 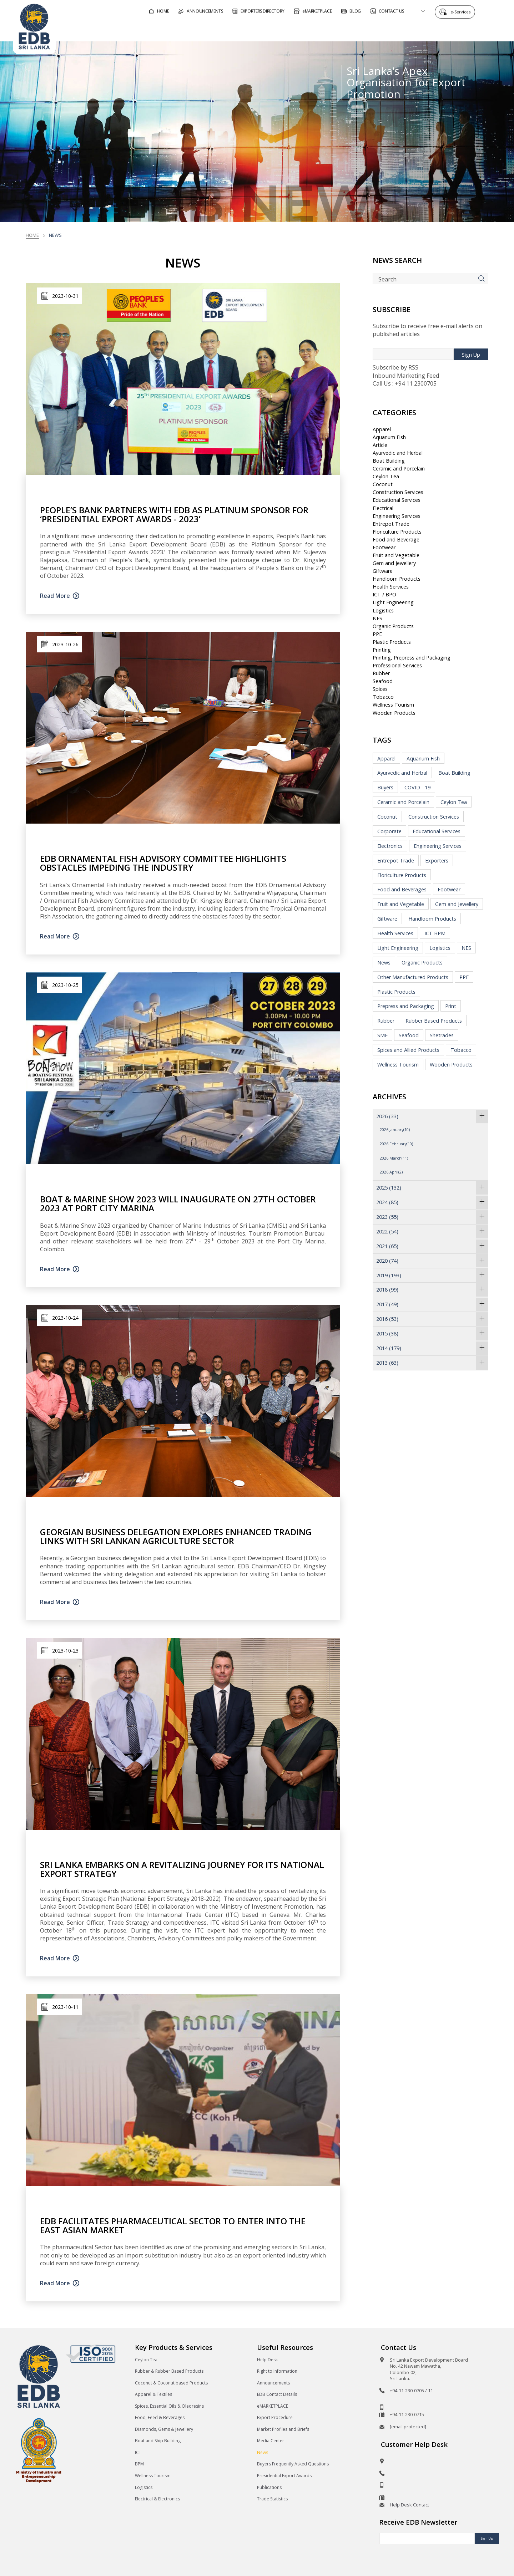 I want to click on EDB Ornamental Fish Advisory Committee highlights obstacles impeding the industry, so click(x=163, y=862).